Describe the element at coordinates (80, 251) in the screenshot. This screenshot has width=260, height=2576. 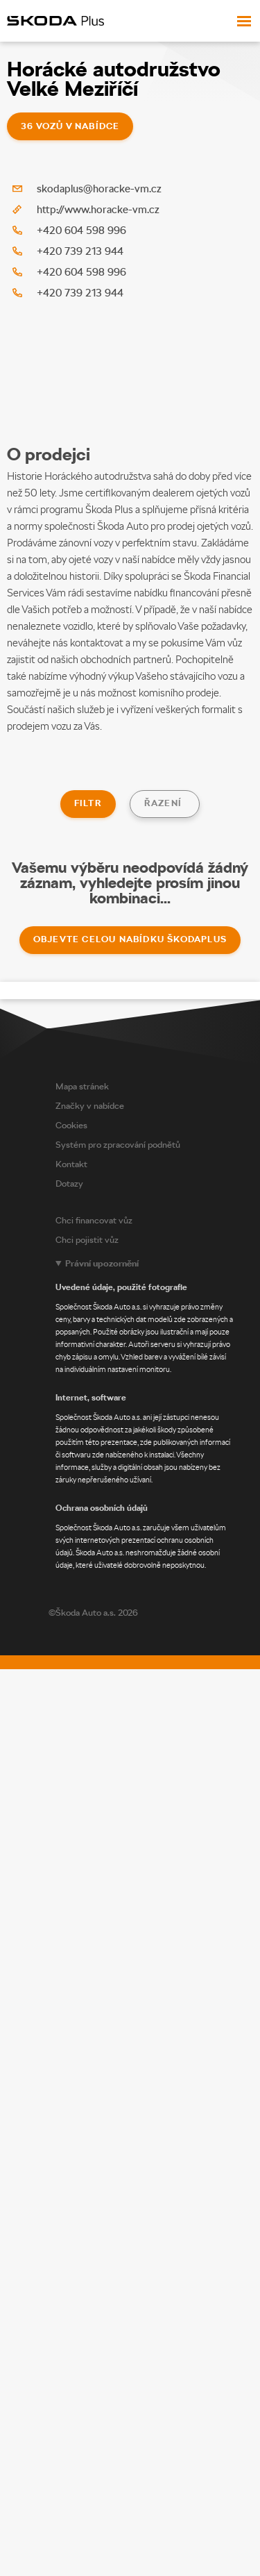
I see `+420 739 213 944` at that location.